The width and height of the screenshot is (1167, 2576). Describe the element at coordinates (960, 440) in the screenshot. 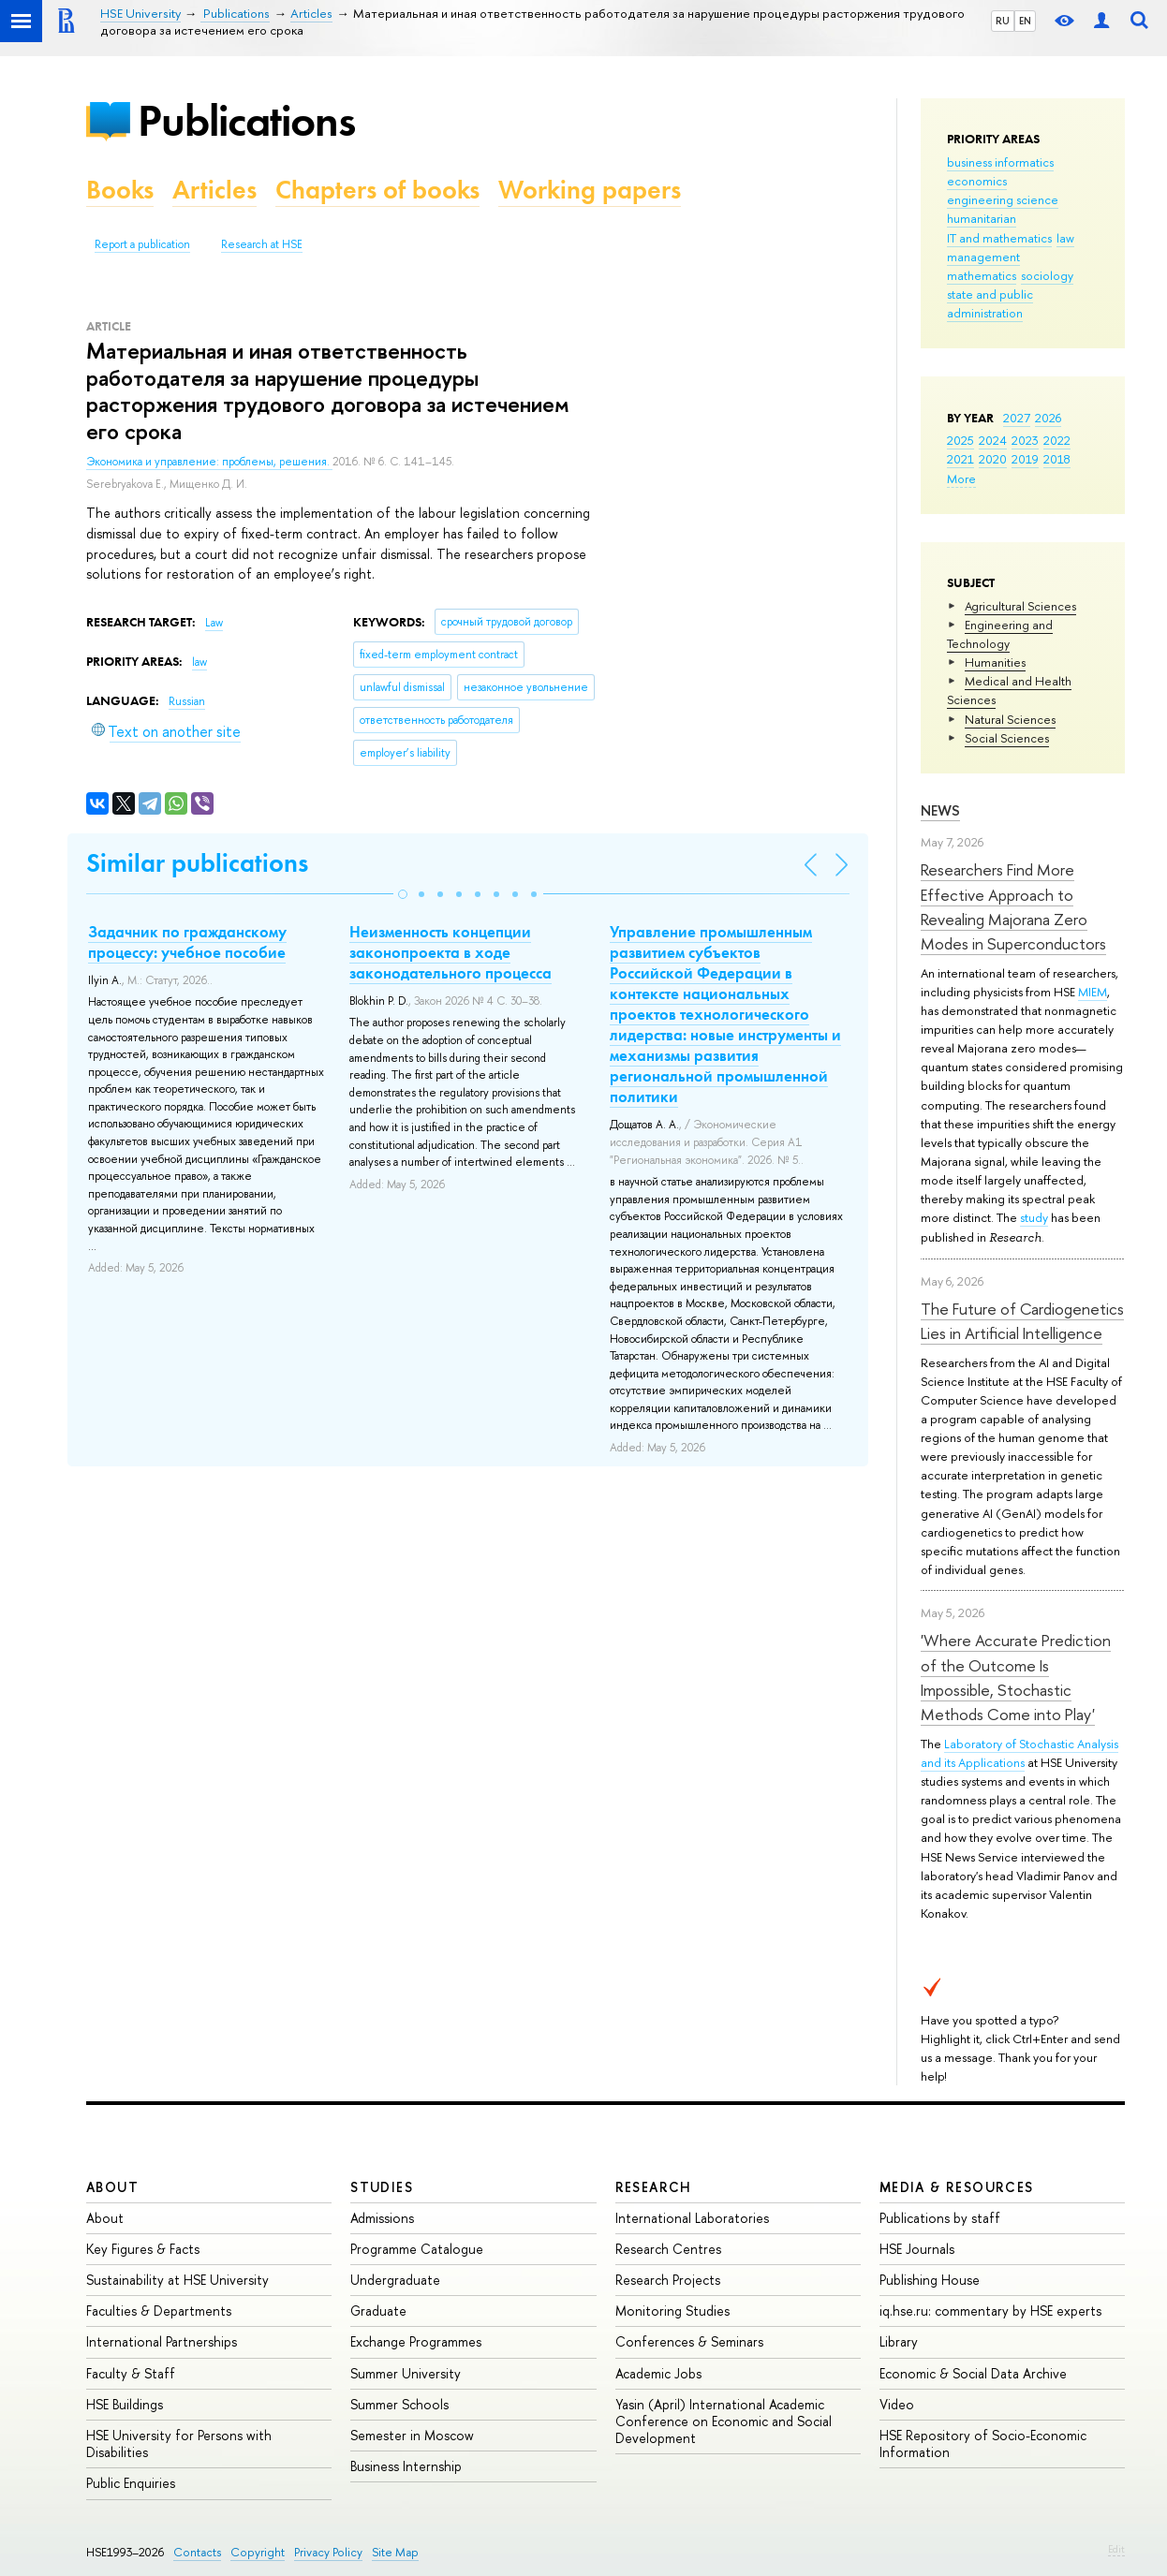

I see `2025` at that location.